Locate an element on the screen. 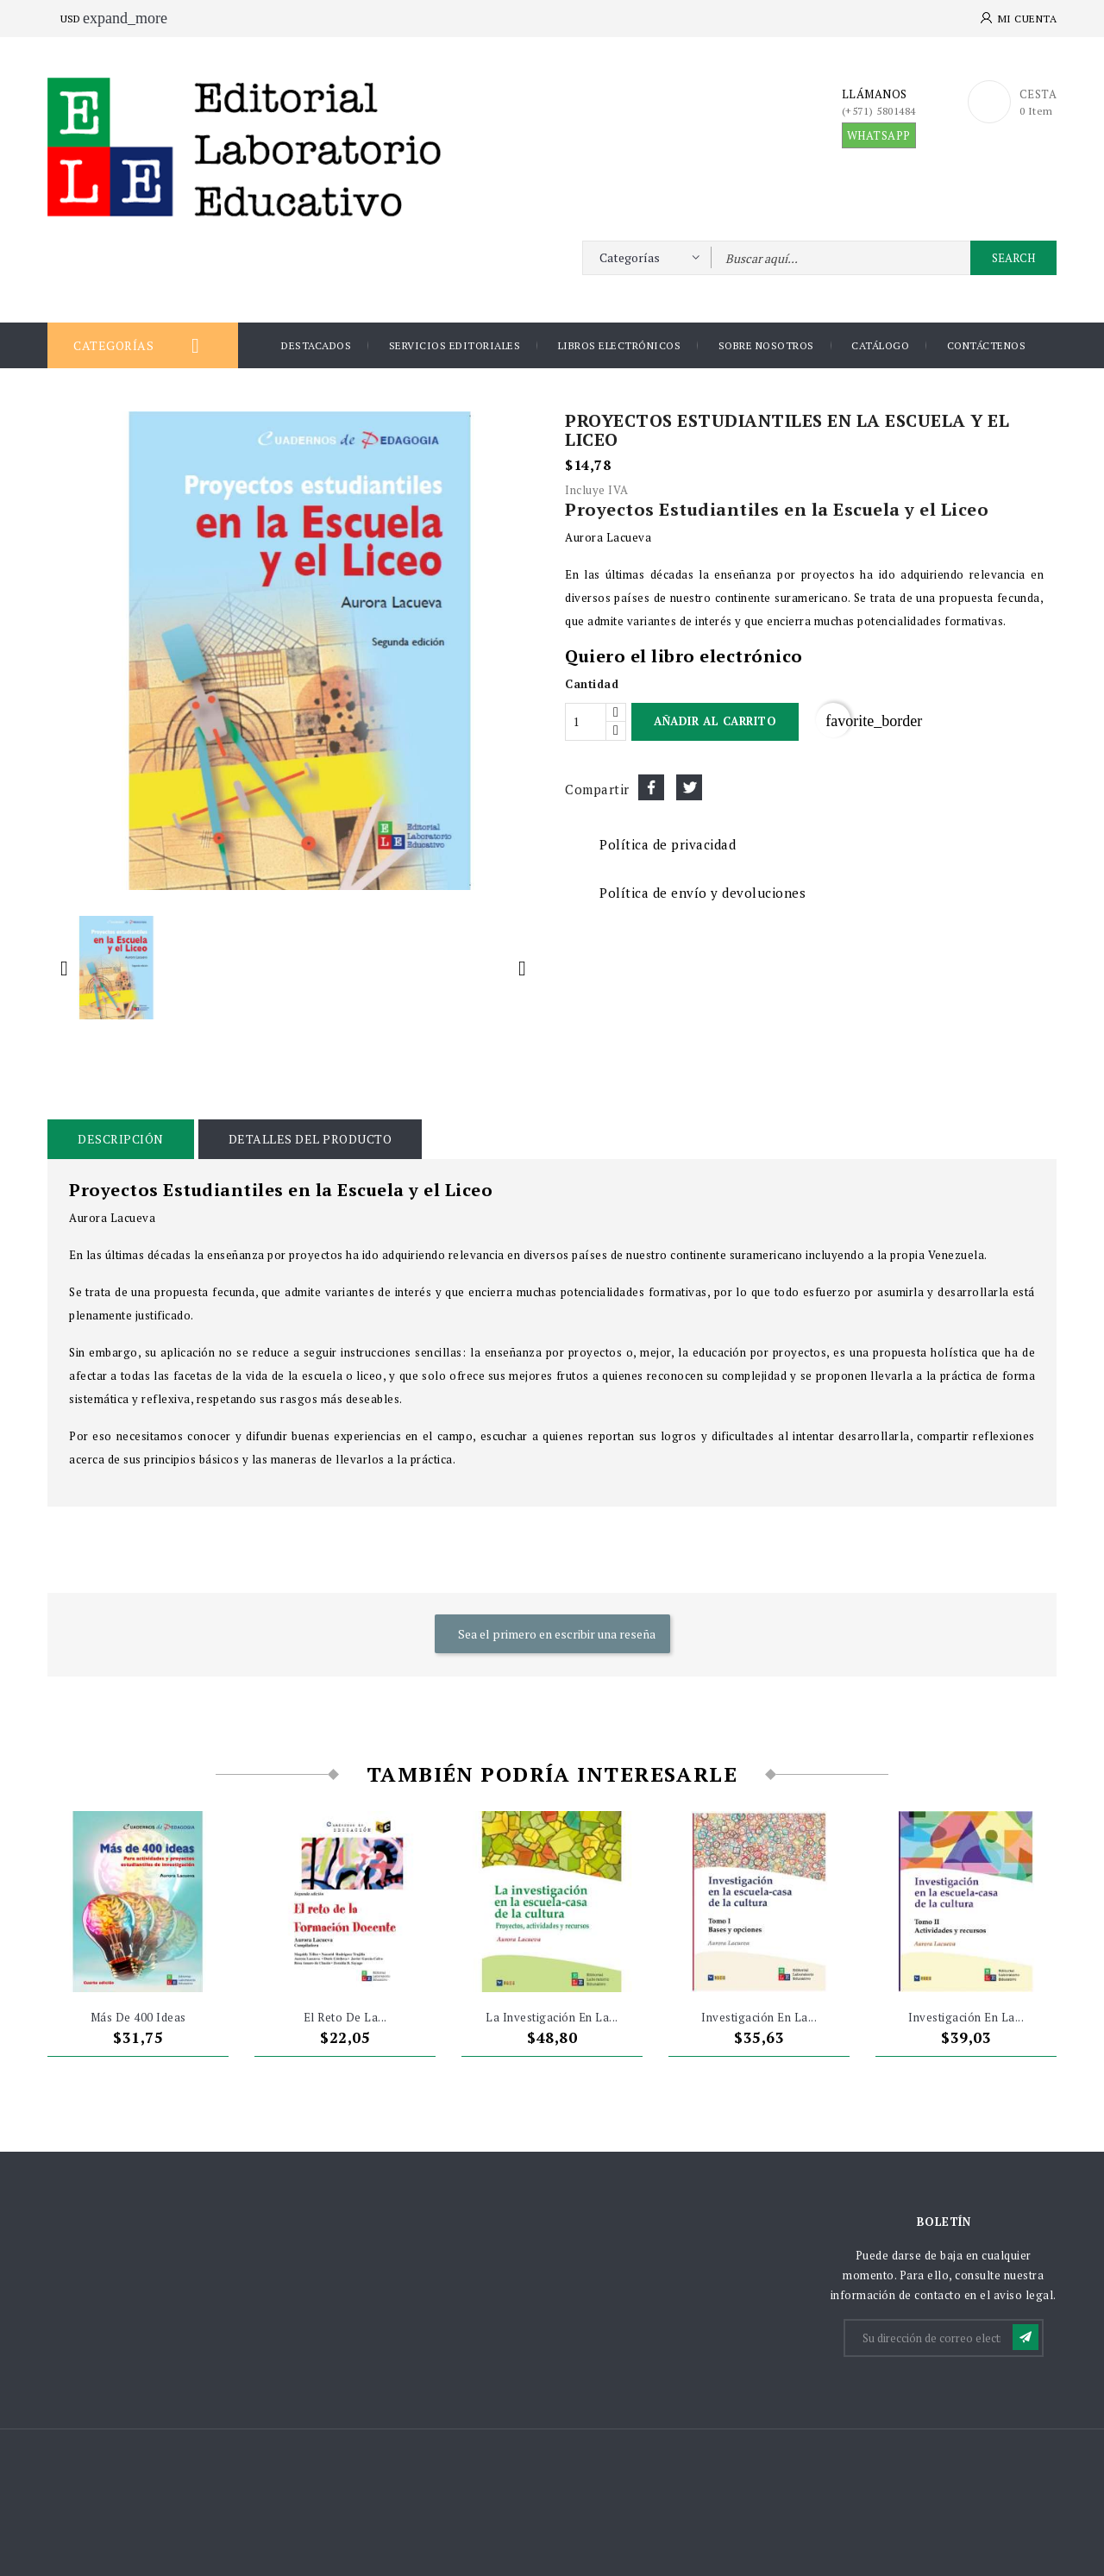 This screenshot has width=1104, height=2576. Libros Electrónicos is located at coordinates (619, 345).